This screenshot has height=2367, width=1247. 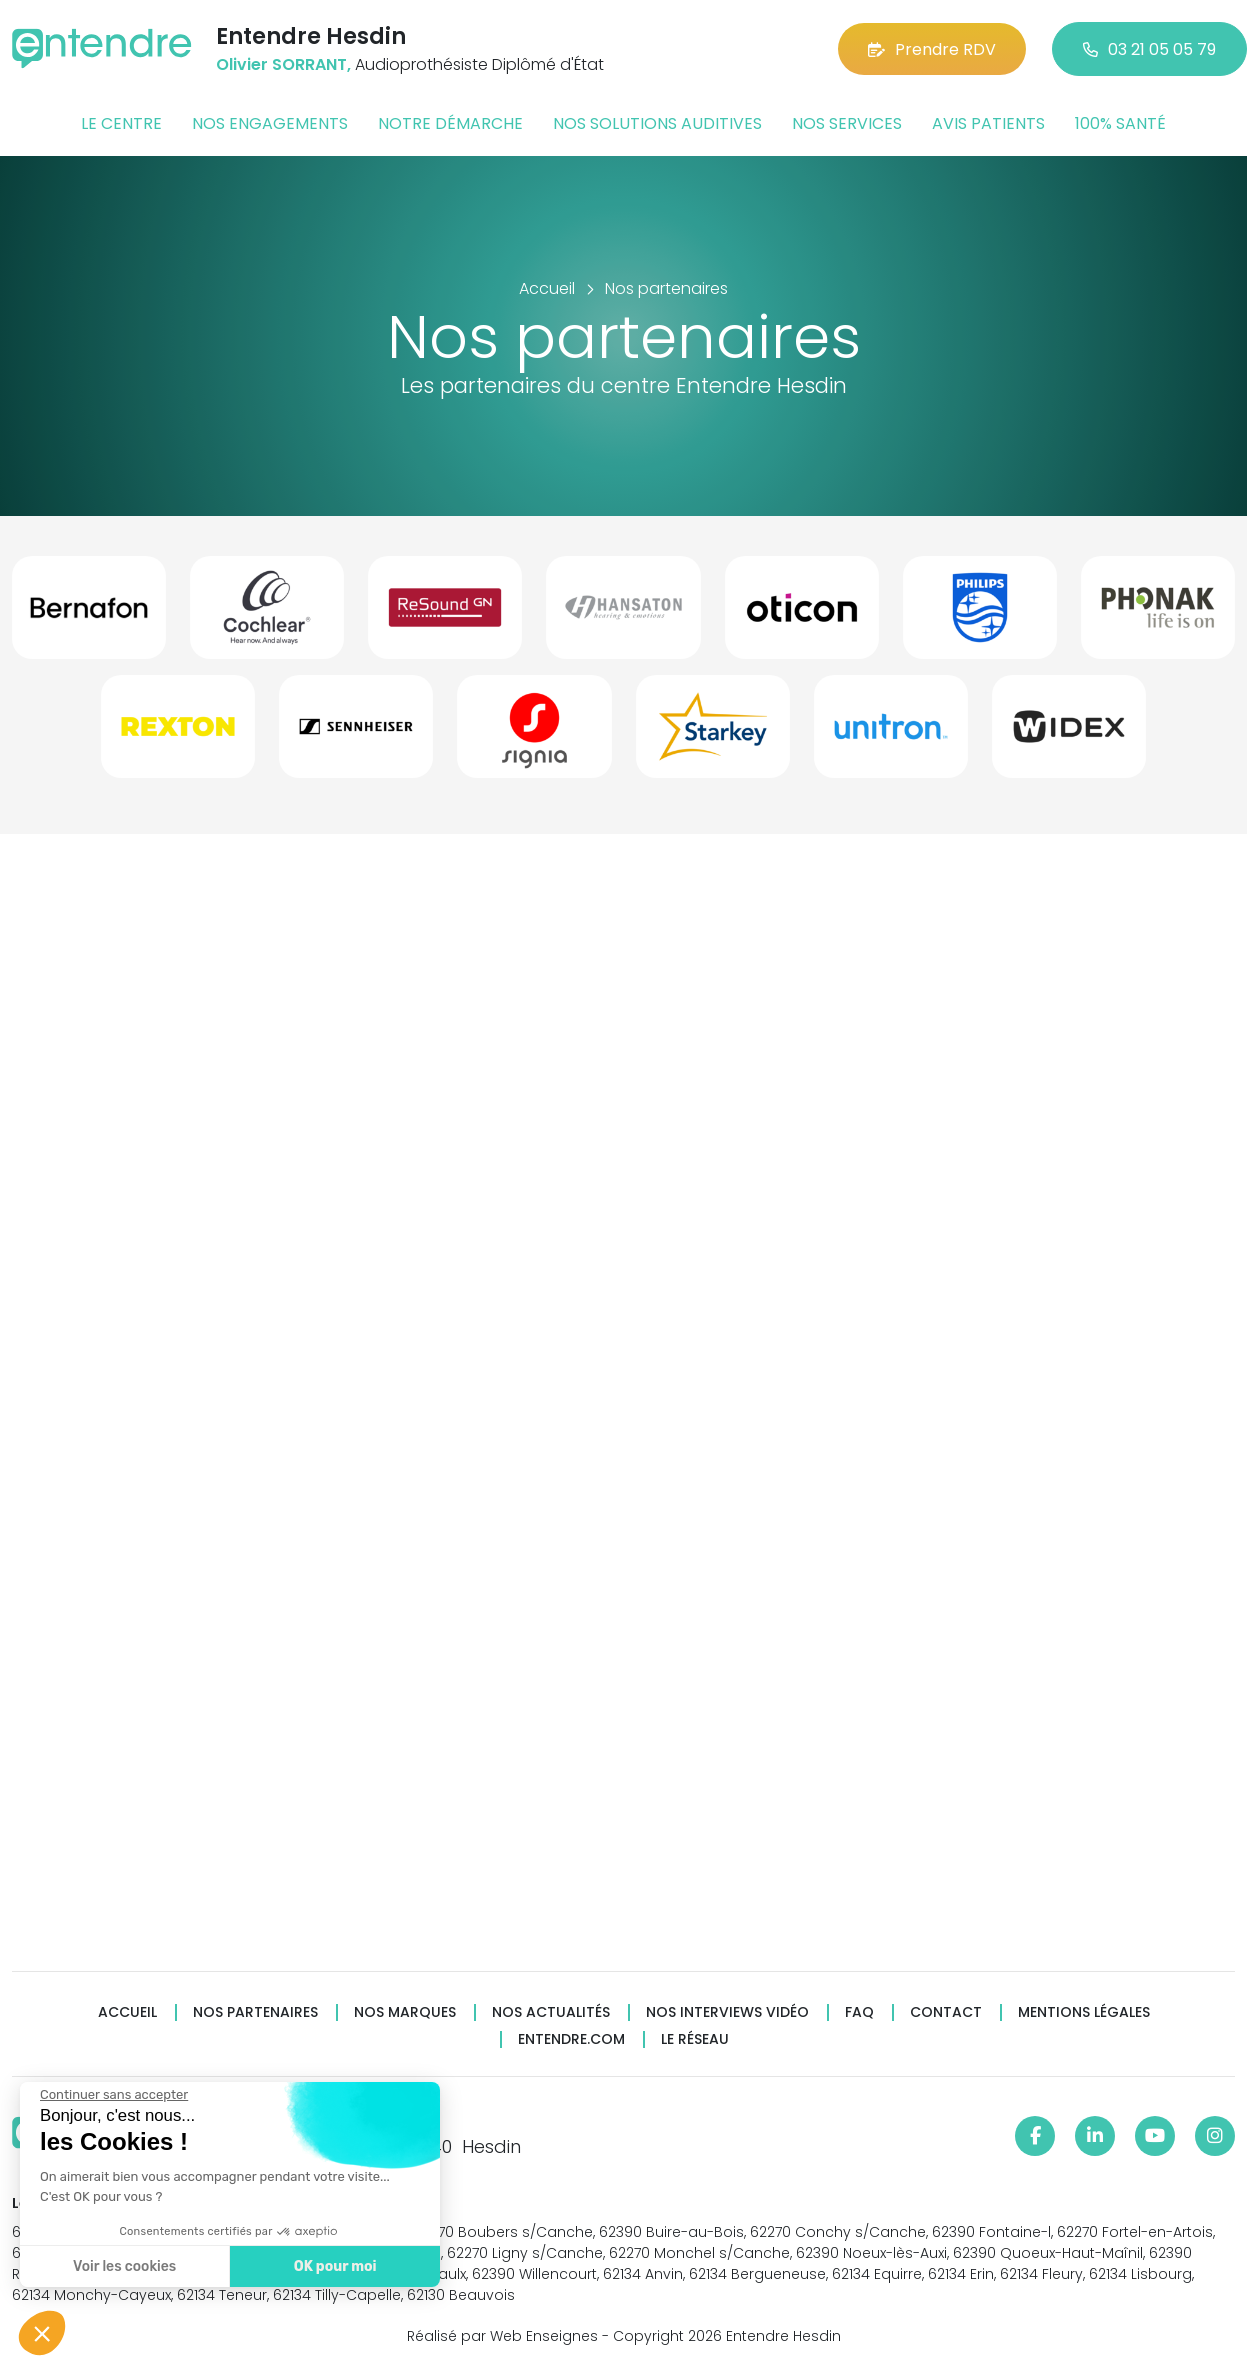 I want to click on Le réseau, so click(x=695, y=2039).